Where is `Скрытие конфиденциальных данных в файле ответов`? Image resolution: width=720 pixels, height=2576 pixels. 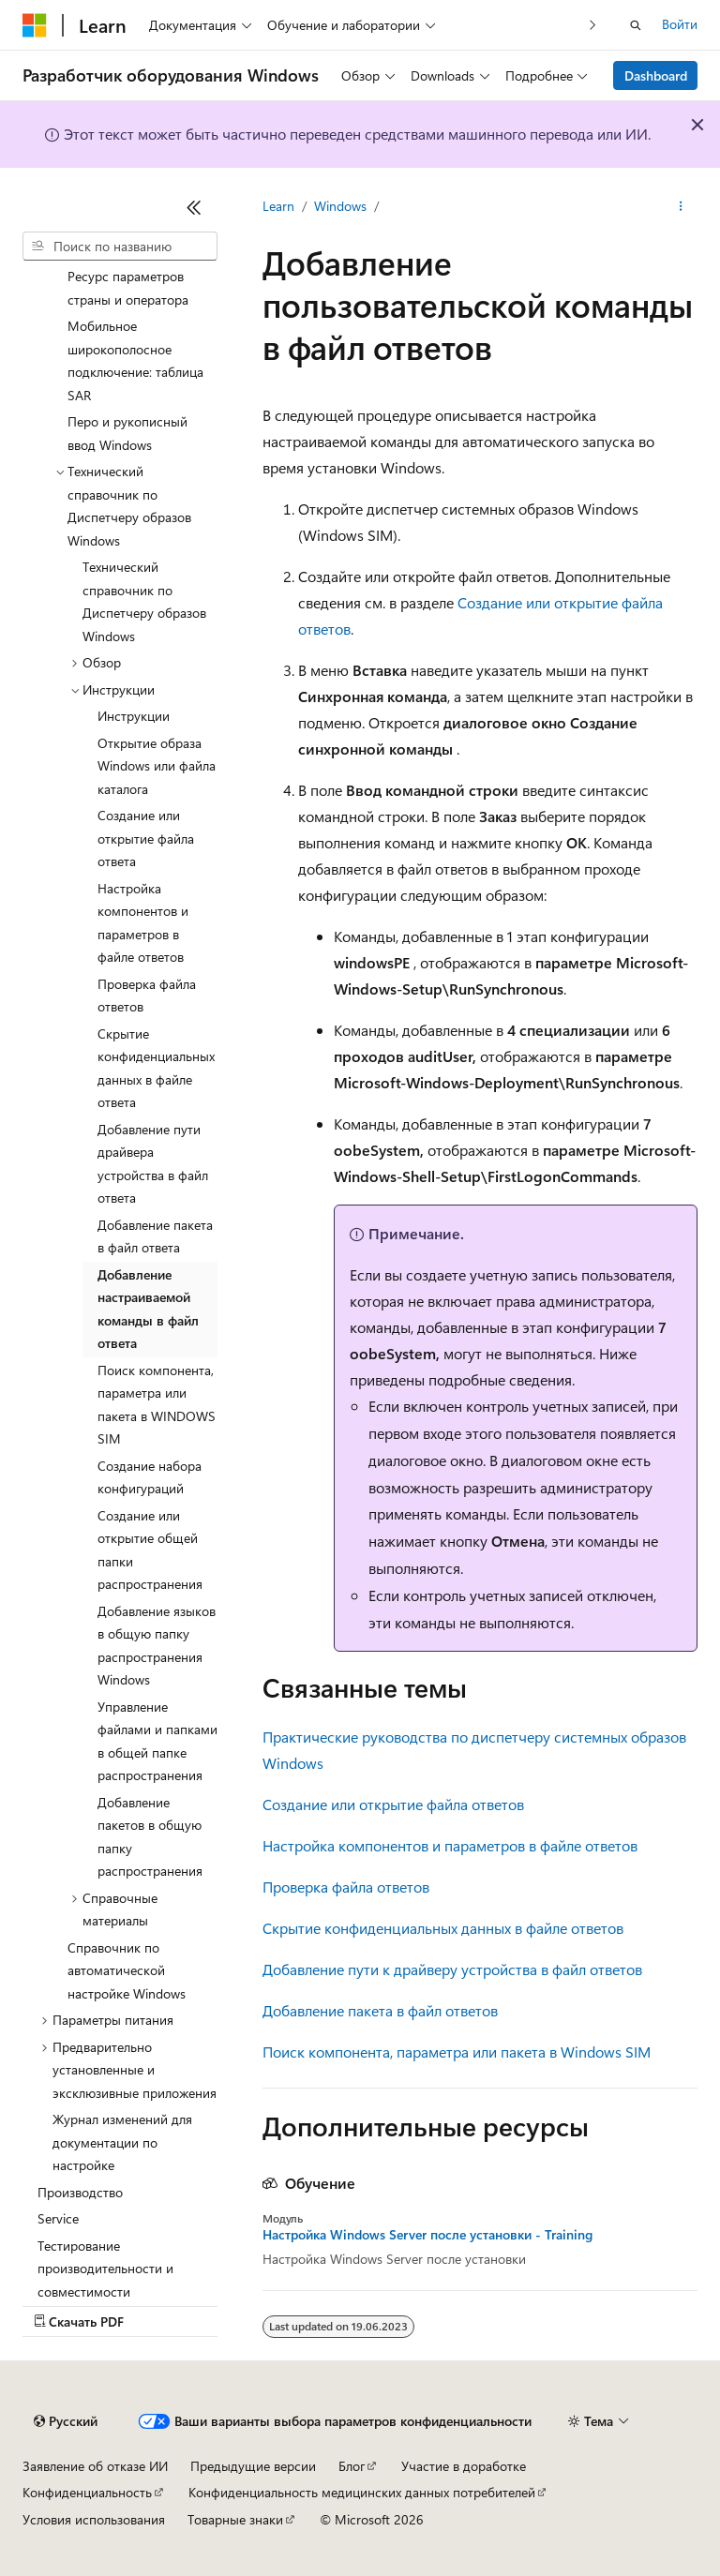
Скрытие конфиденциальных данных в файле ответов is located at coordinates (442, 1928).